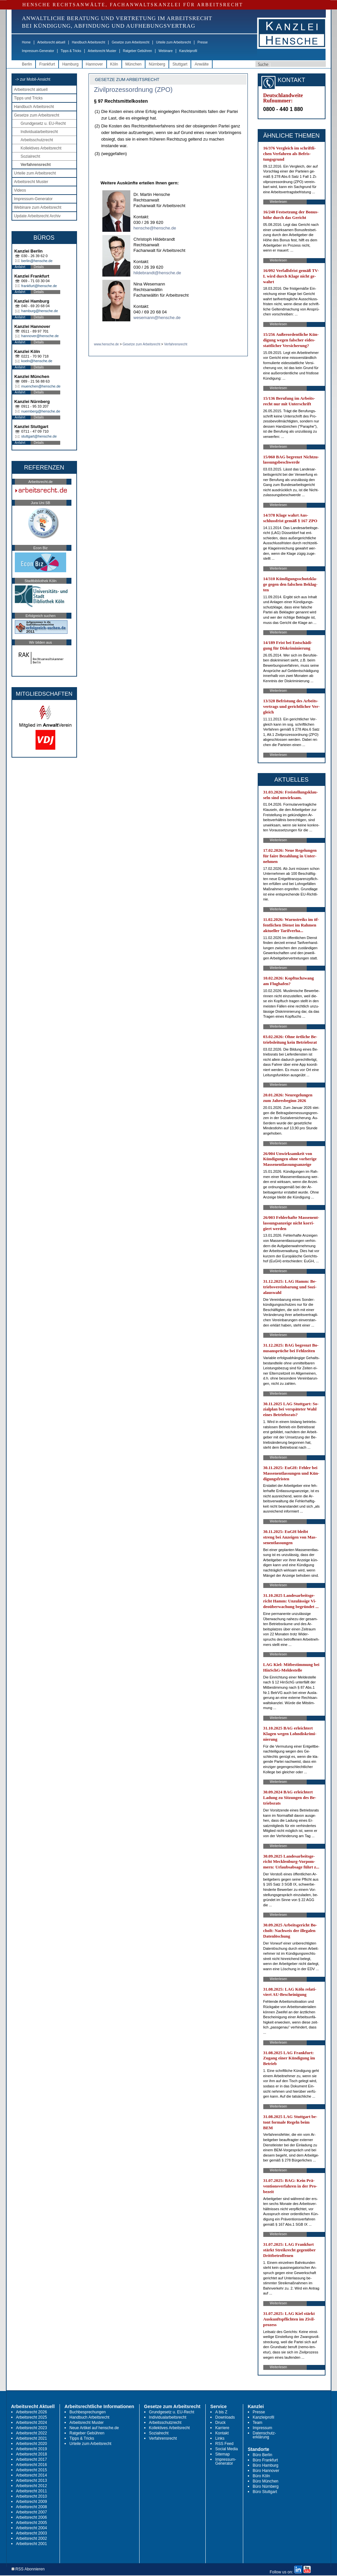 The height and width of the screenshot is (2576, 337). Describe the element at coordinates (32, 79) in the screenshot. I see `-> zur Mobil-Ansicht` at that location.